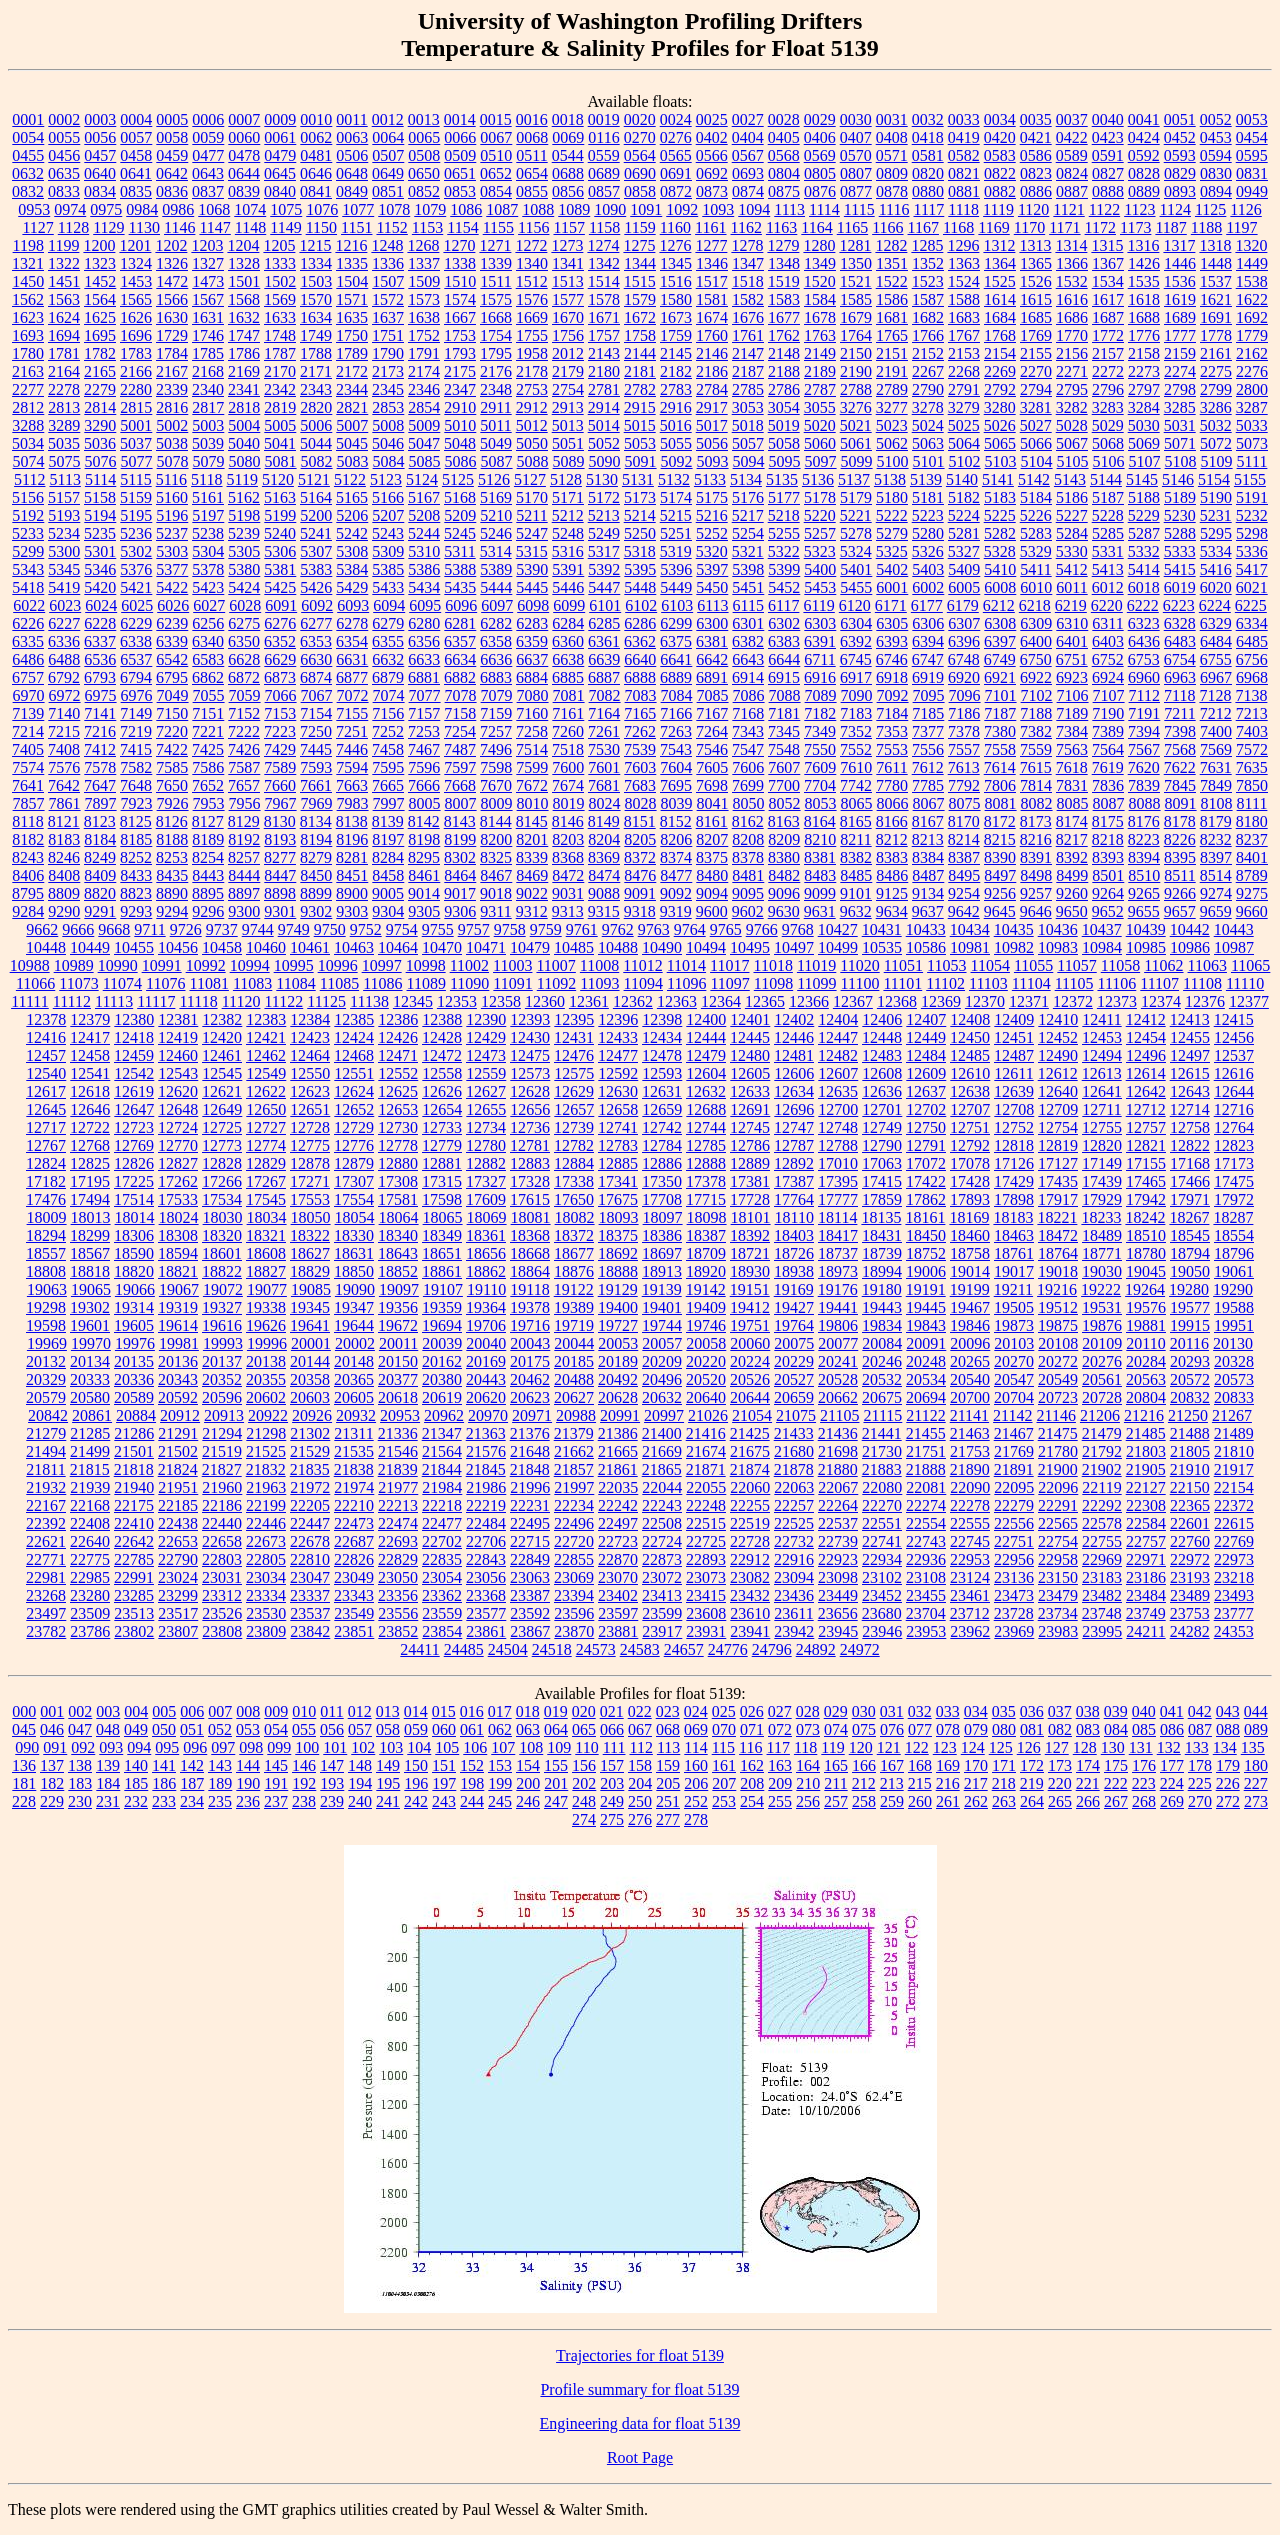 Image resolution: width=1280 pixels, height=2535 pixels. I want to click on 5411, so click(1035, 569).